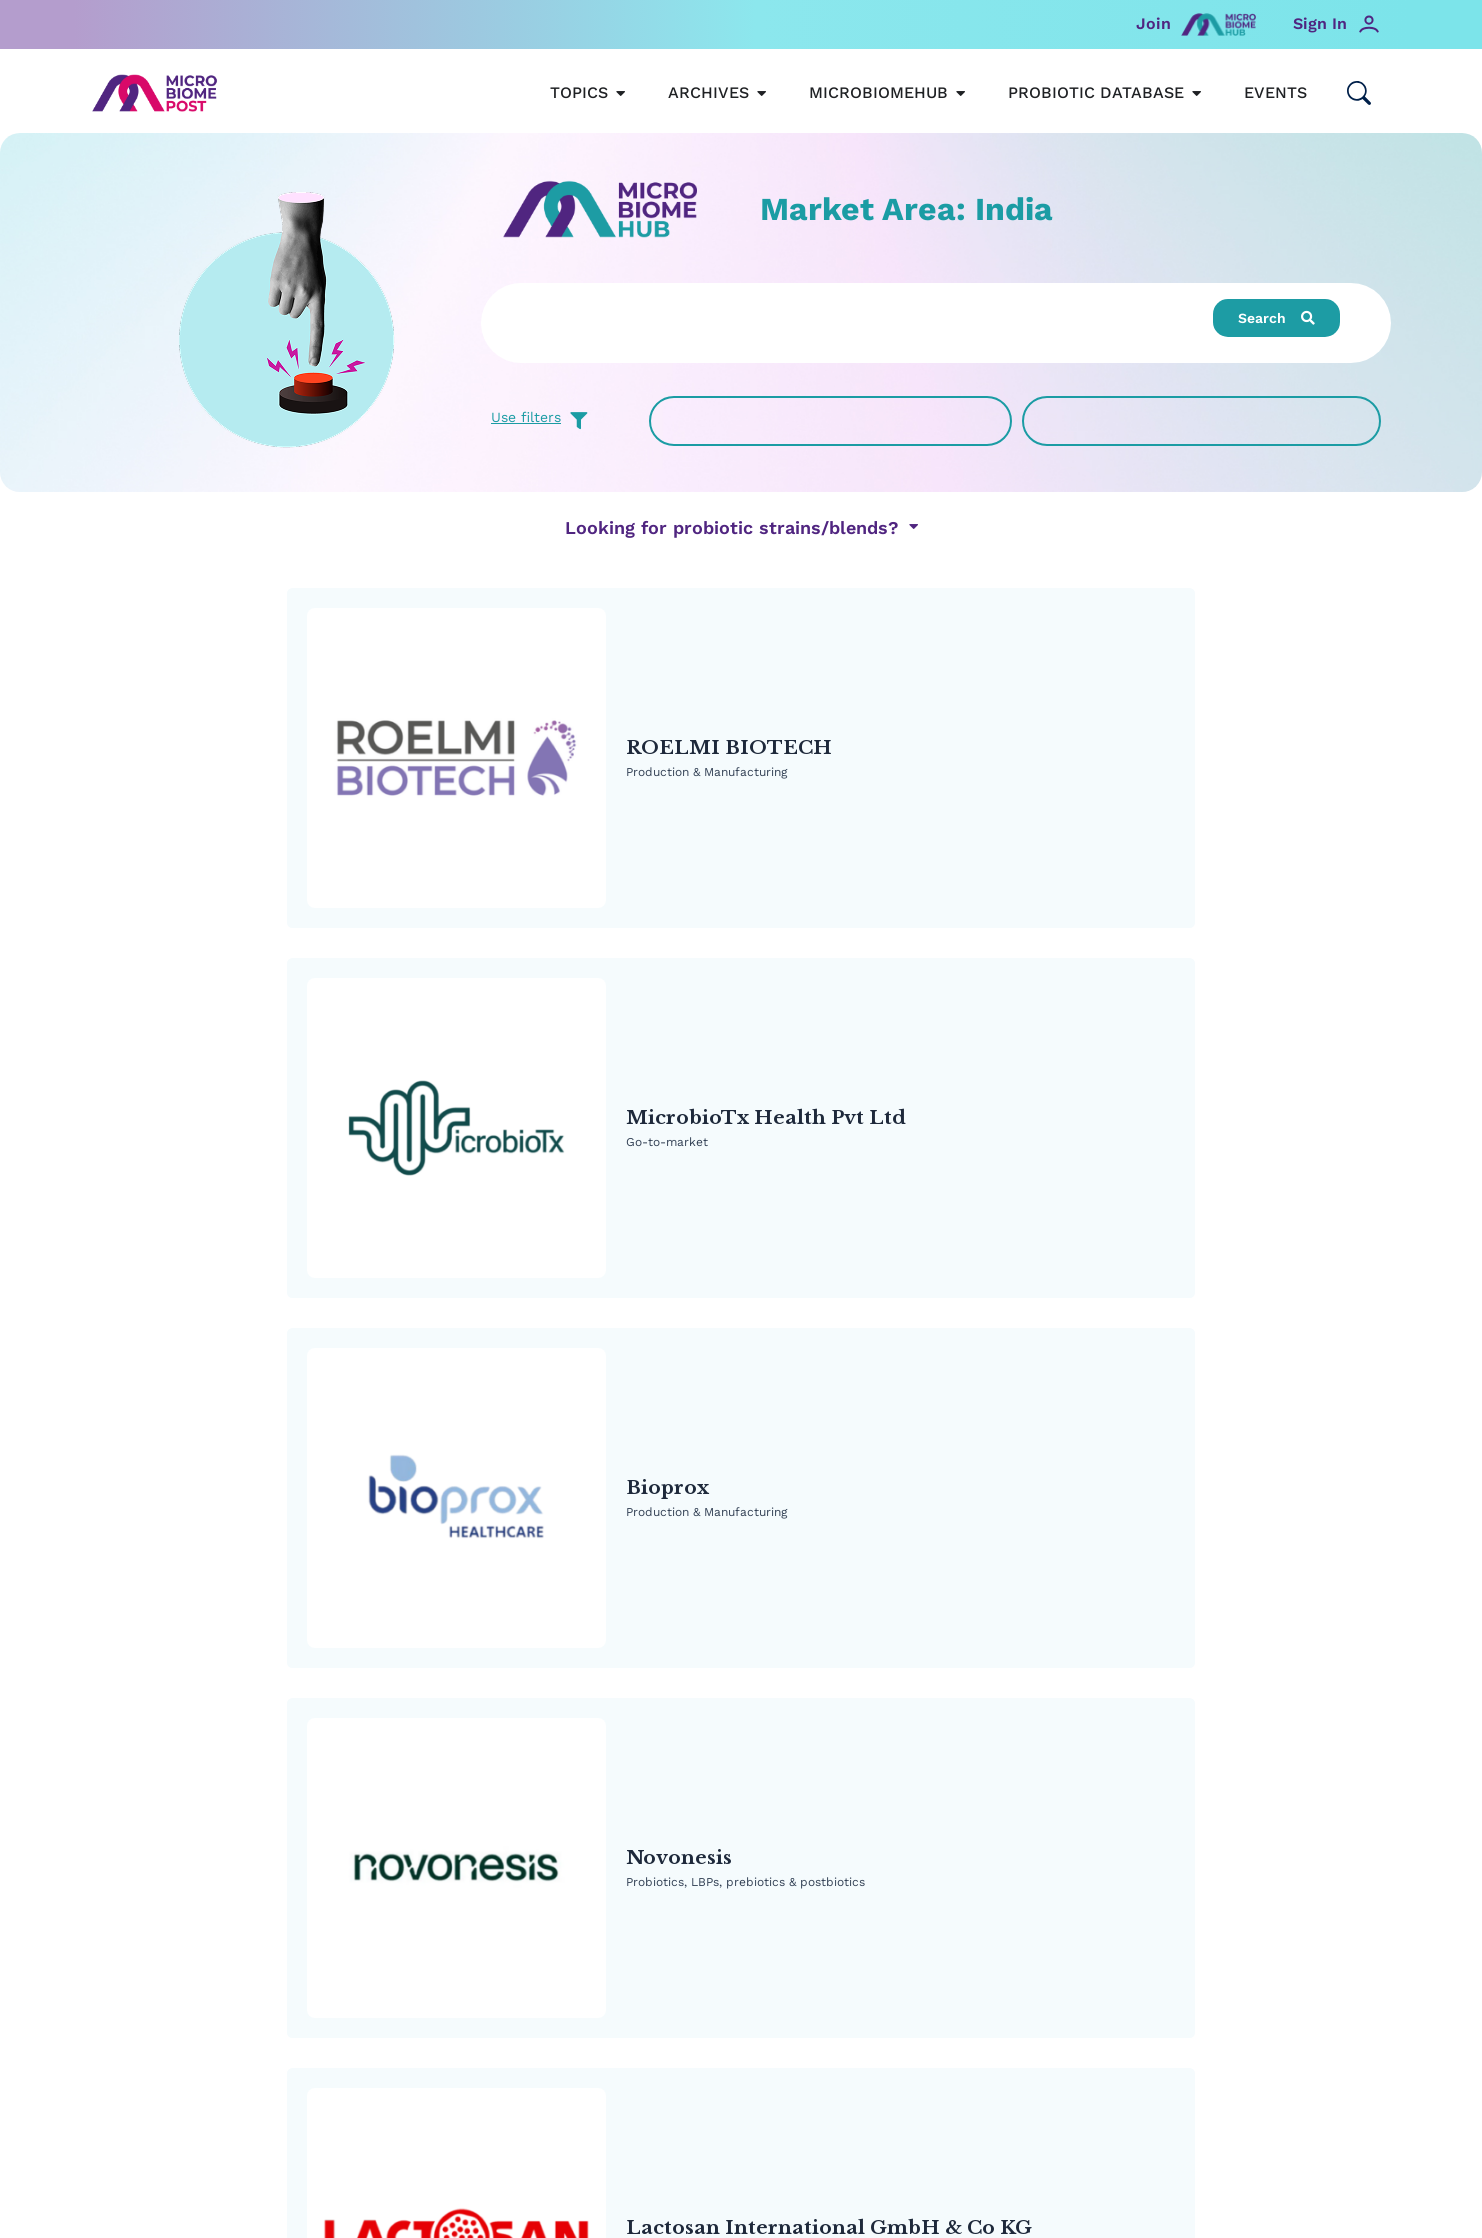  I want to click on Join, so click(1153, 23).